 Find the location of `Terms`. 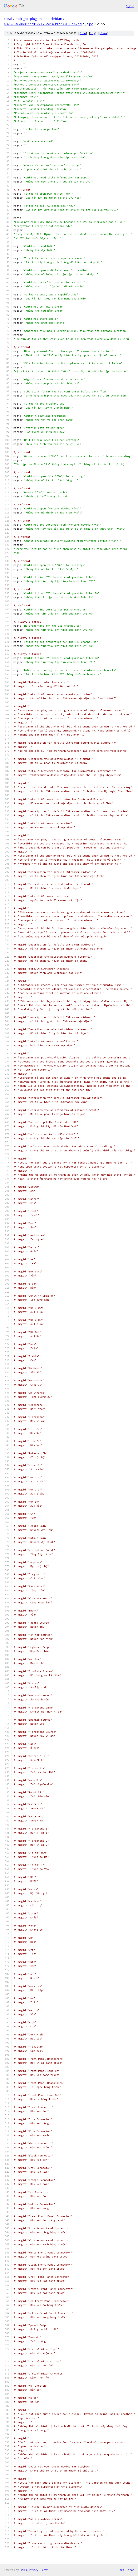

Terms is located at coordinates (44, 2570).